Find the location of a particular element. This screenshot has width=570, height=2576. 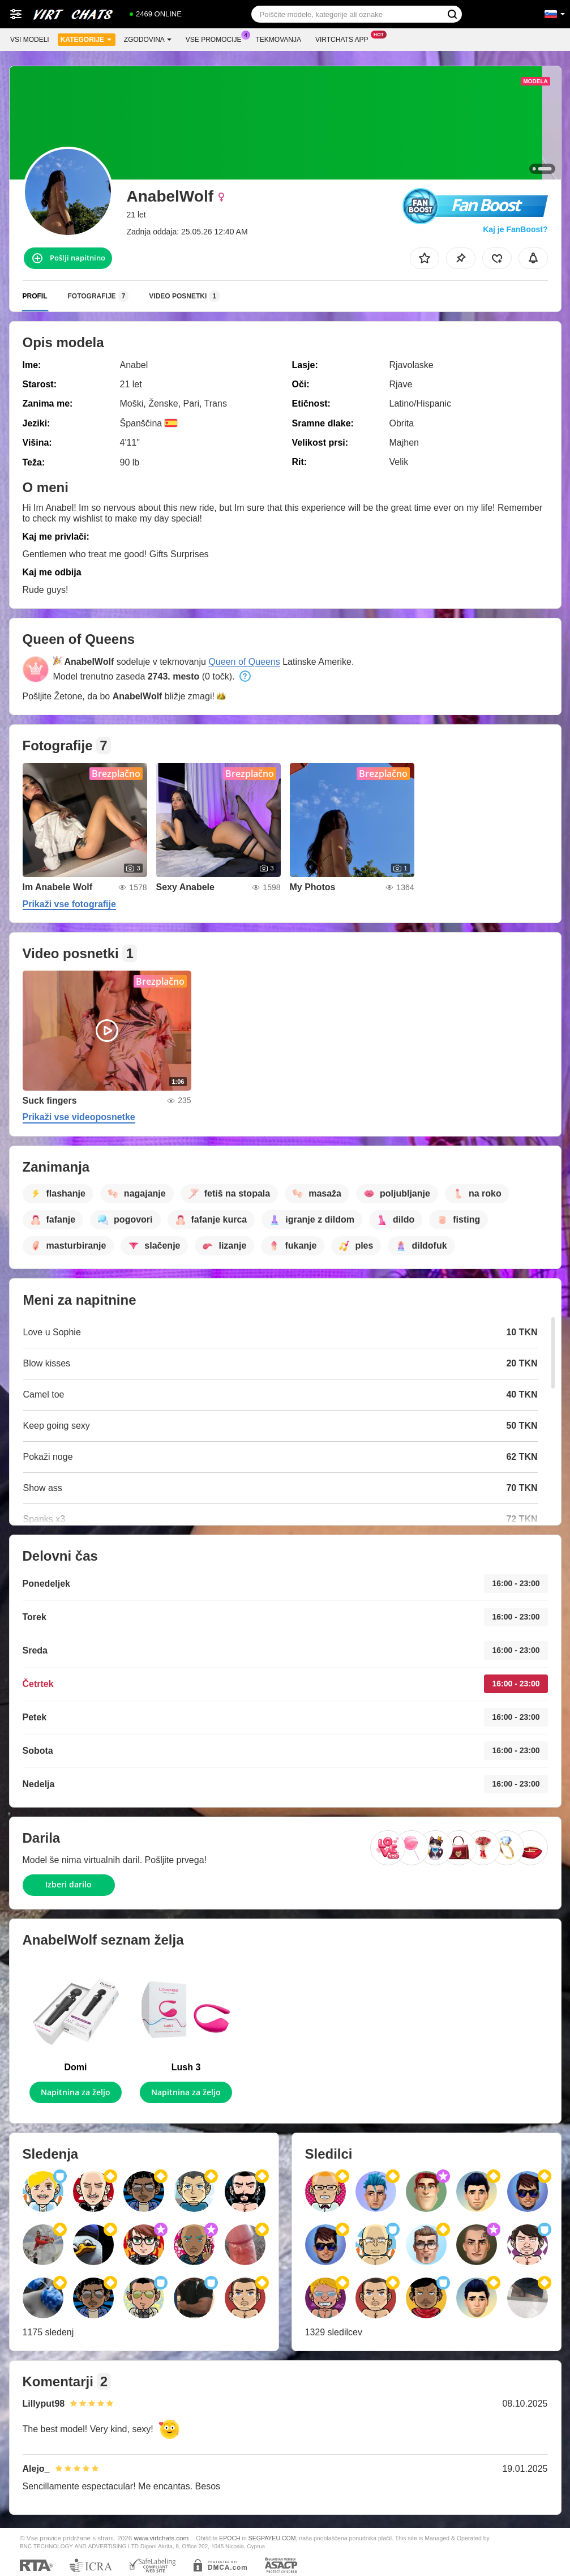

Vse promocije is located at coordinates (216, 38).